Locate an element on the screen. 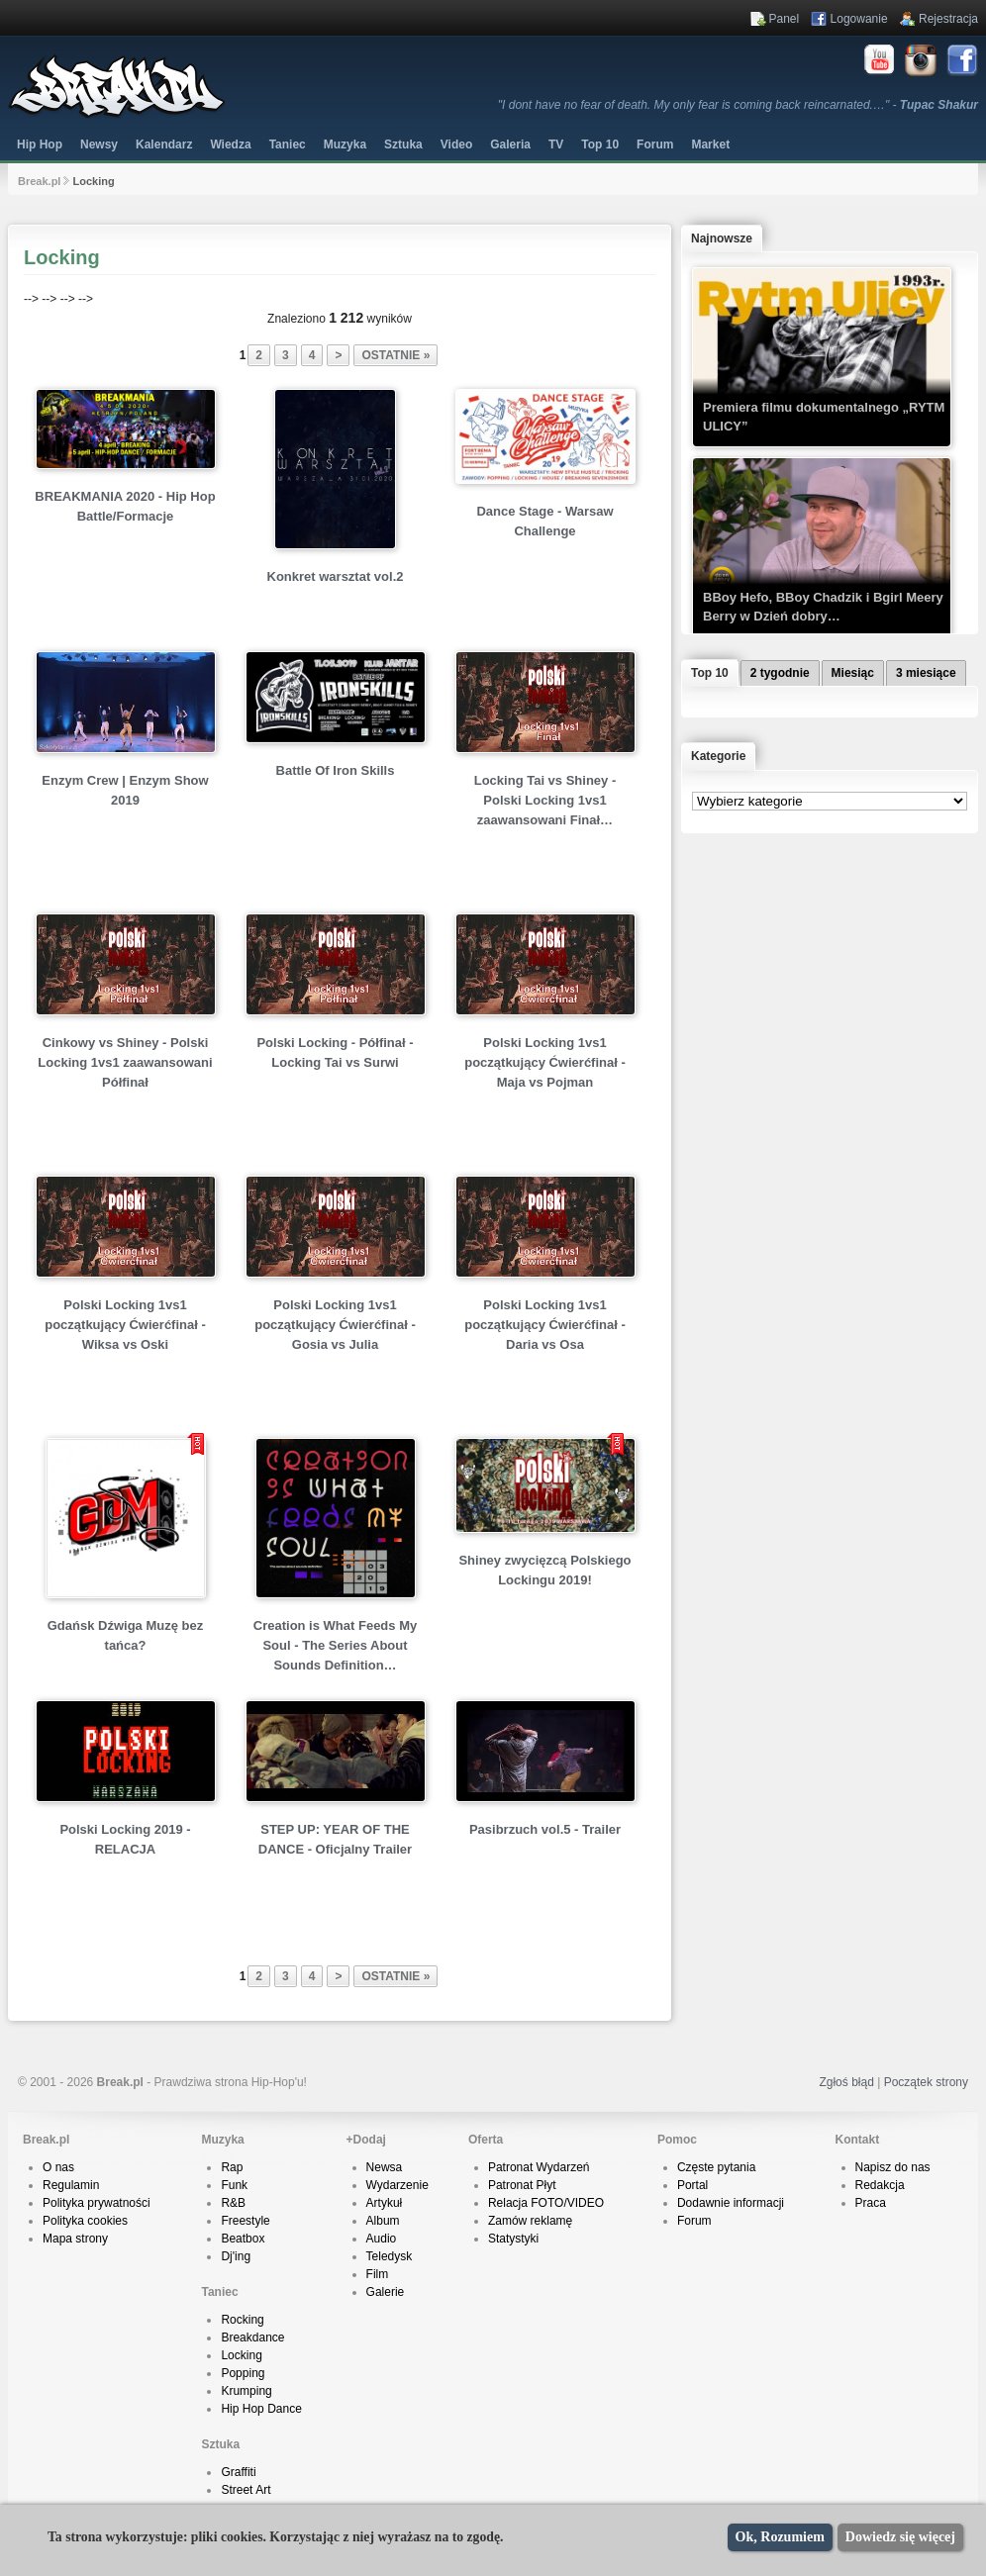 The width and height of the screenshot is (986, 2576). Częste pytania is located at coordinates (716, 2167).